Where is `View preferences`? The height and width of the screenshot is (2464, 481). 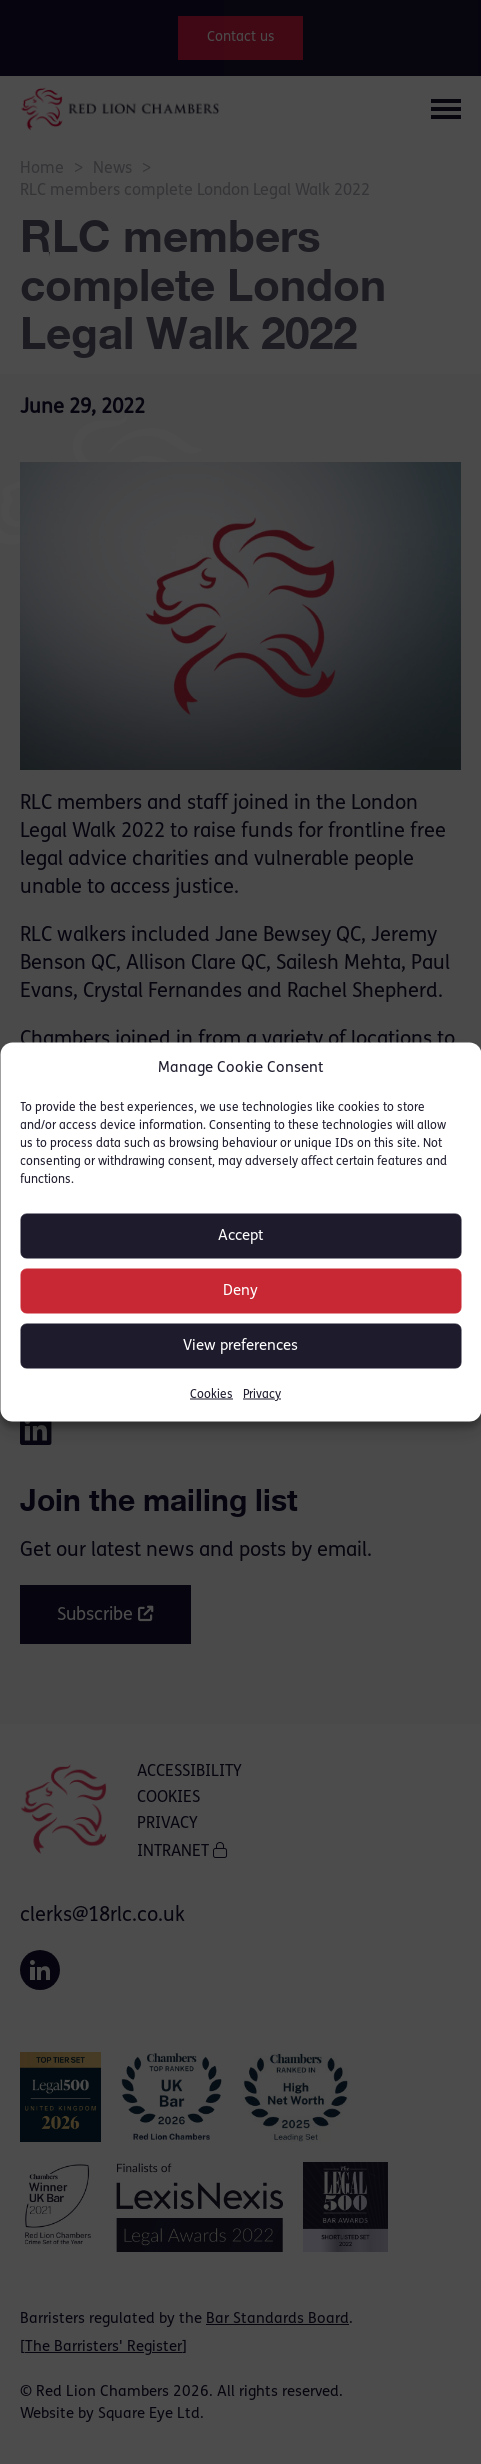 View preferences is located at coordinates (240, 1345).